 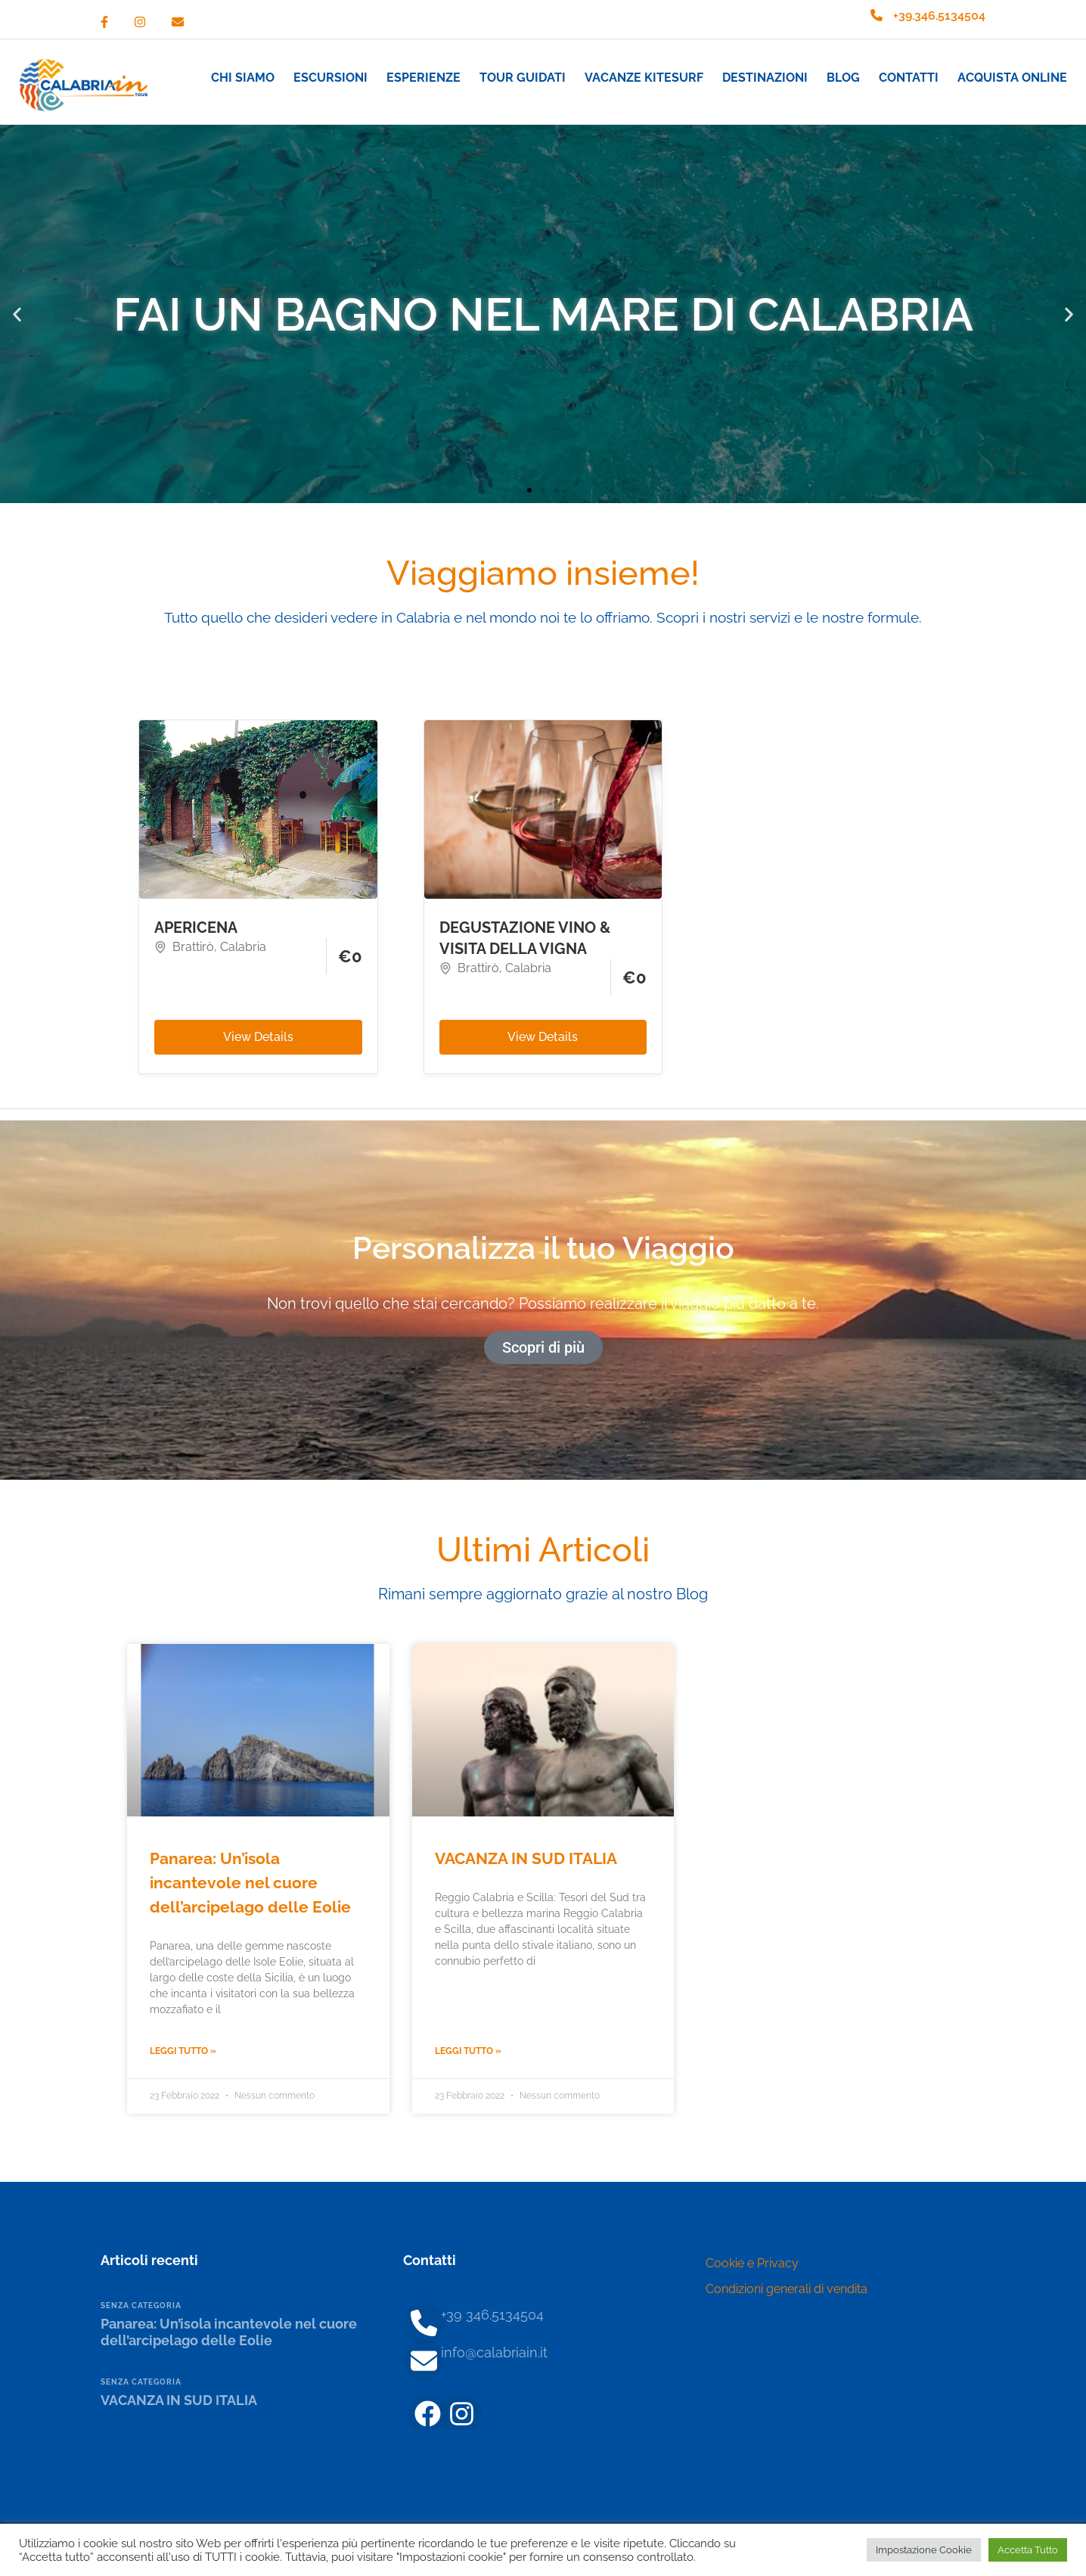 What do you see at coordinates (1028, 2550) in the screenshot?
I see `Accetta Tutto [button]` at bounding box center [1028, 2550].